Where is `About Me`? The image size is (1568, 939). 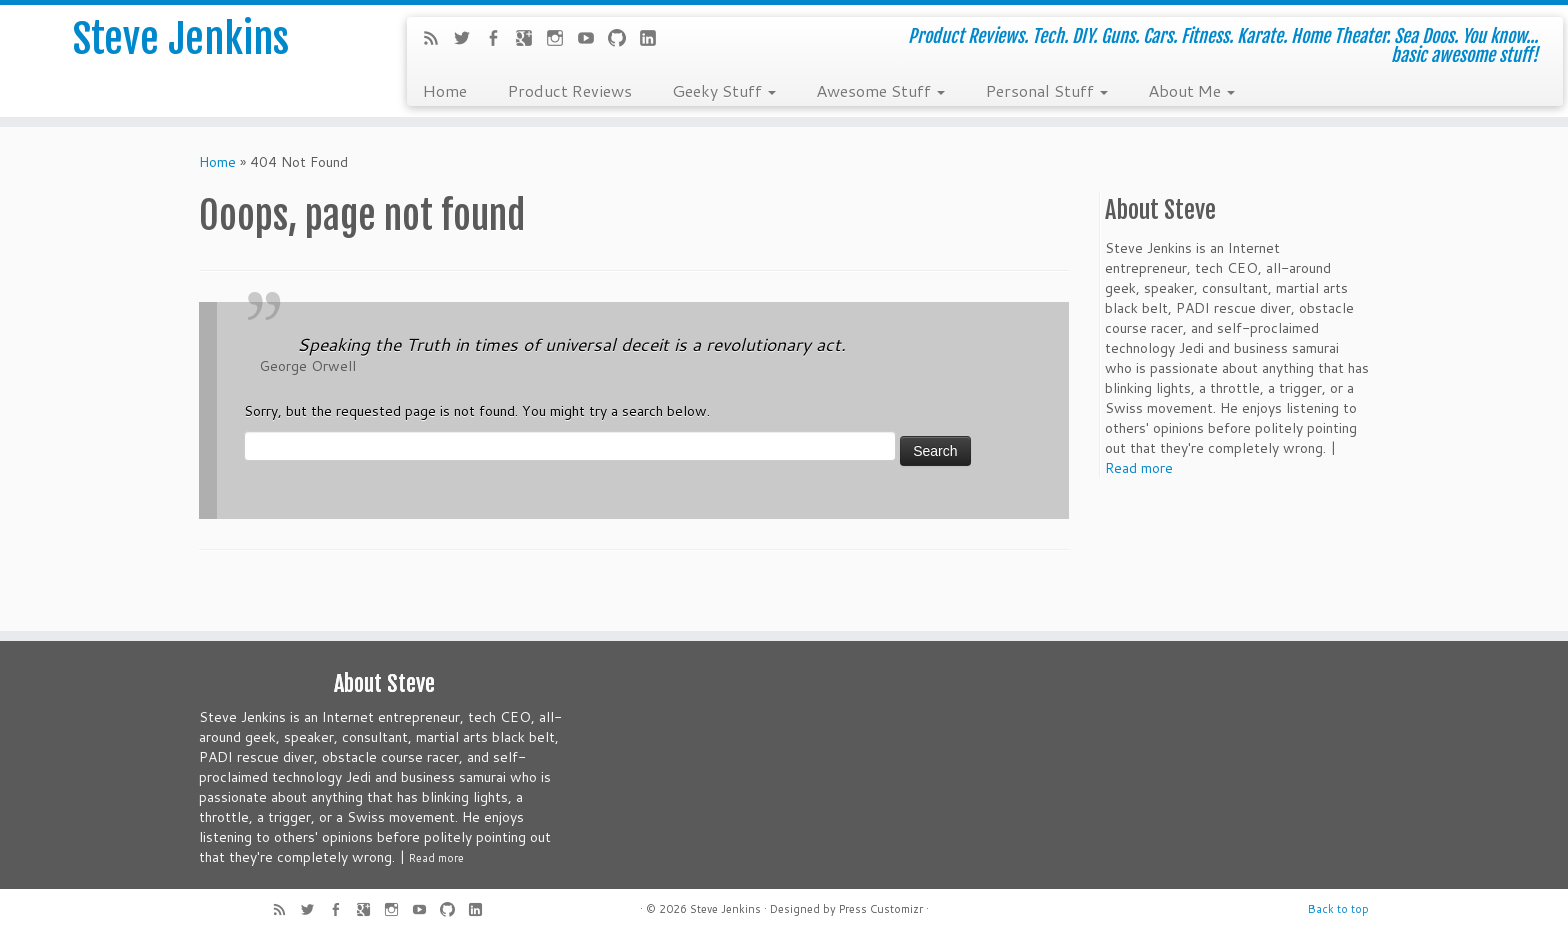 About Me is located at coordinates (1191, 90).